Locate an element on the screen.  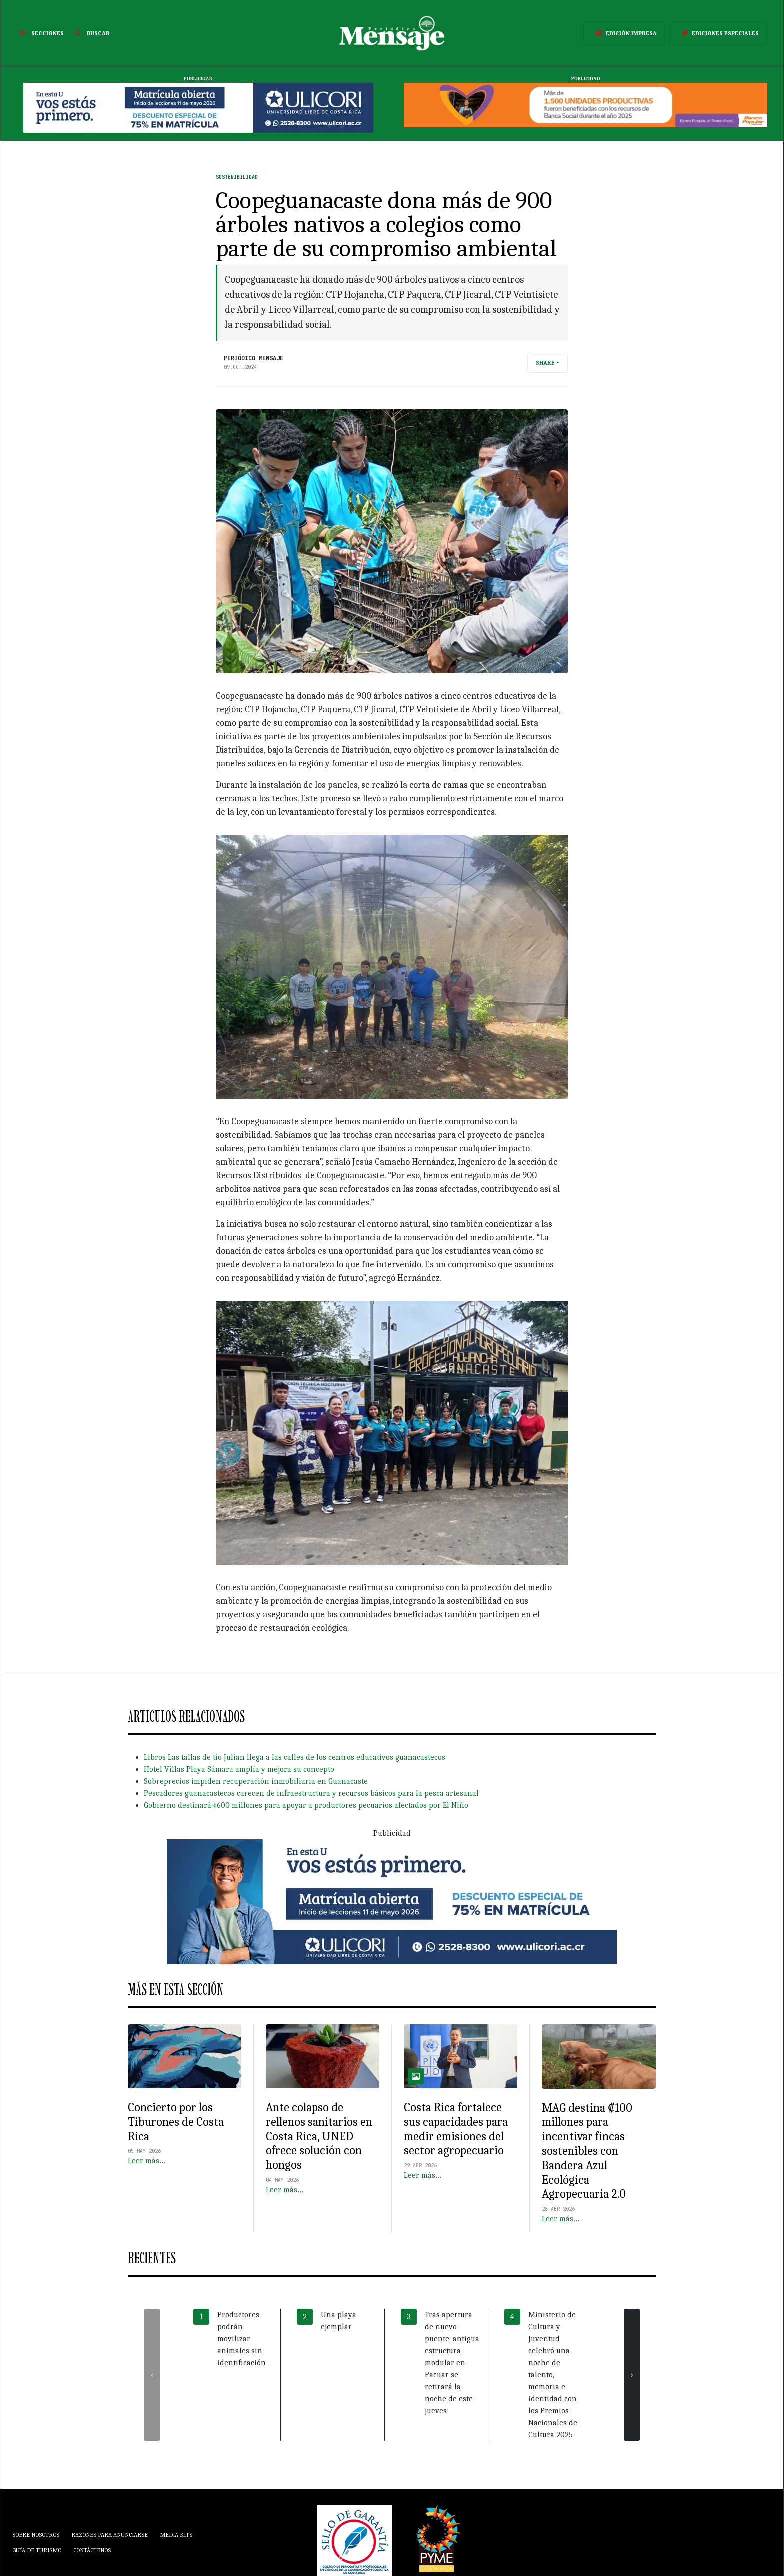
Sobreprecios impiden recuperación inmobiliaria en Guanacaste is located at coordinates (256, 1781).